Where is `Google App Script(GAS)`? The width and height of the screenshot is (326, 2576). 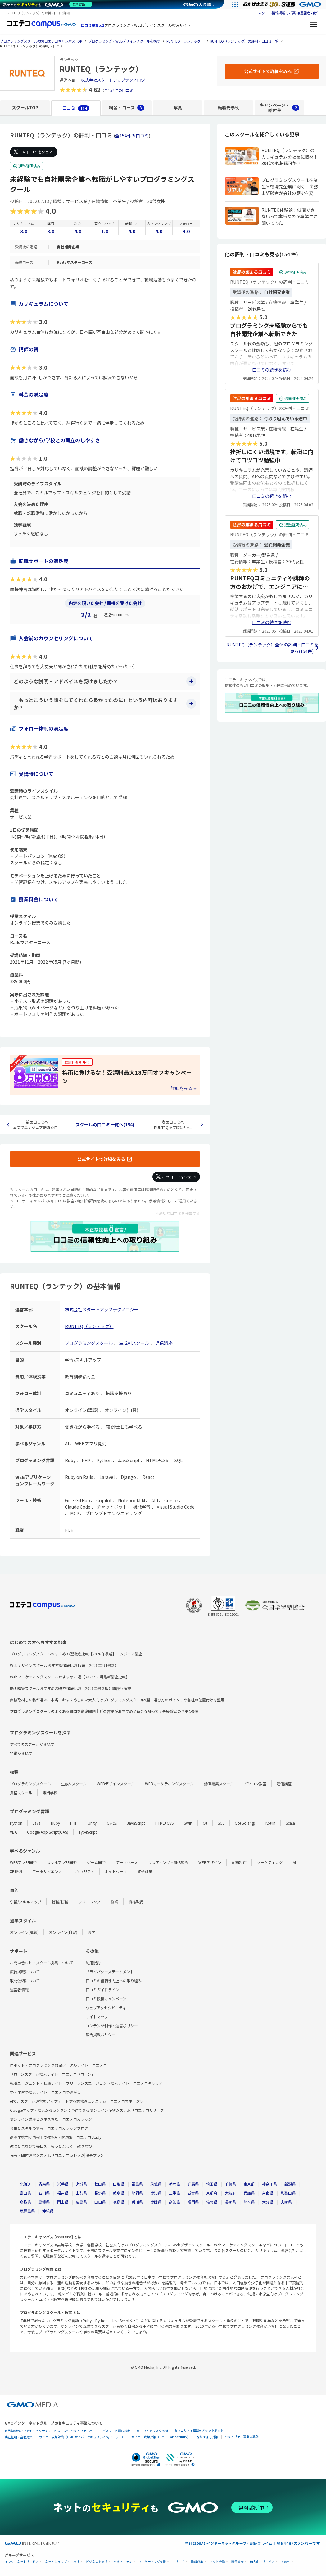
Google App Script(GAS) is located at coordinates (47, 1832).